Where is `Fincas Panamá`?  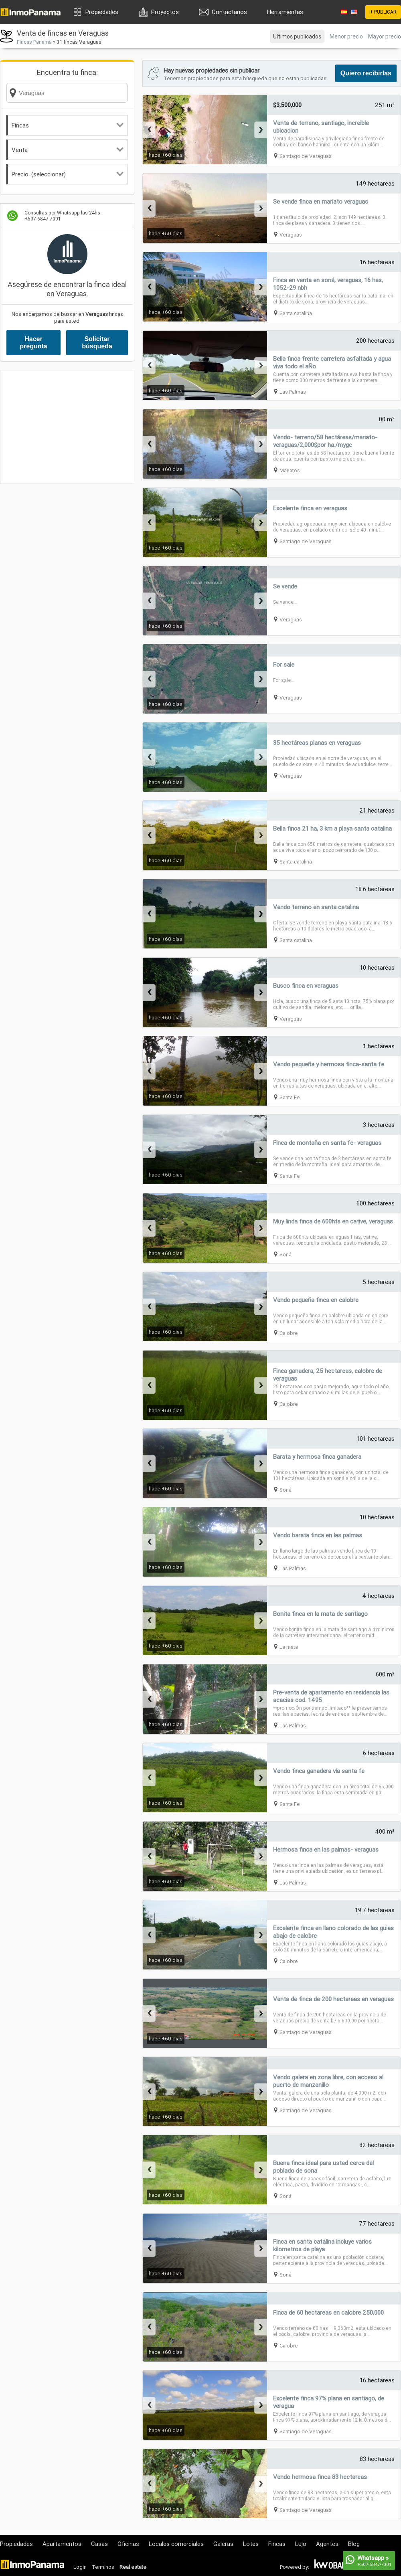
Fincas Panamá is located at coordinates (34, 41).